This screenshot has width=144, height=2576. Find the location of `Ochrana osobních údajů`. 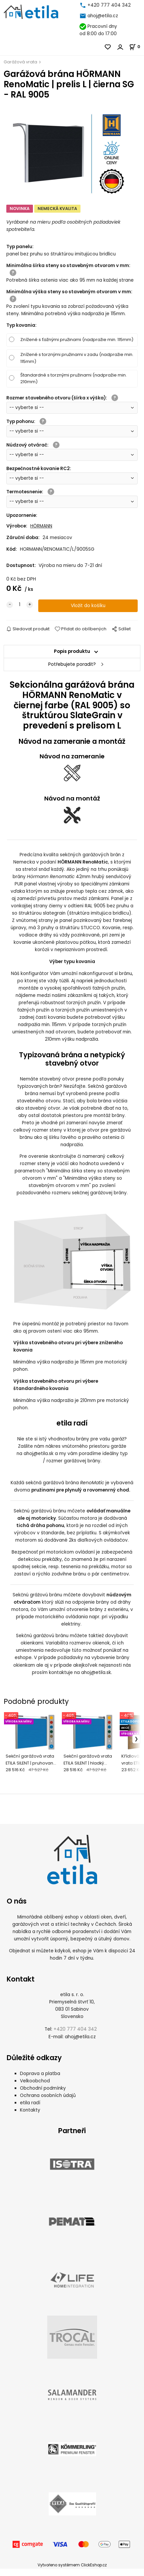

Ochrana osobních údajů is located at coordinates (48, 2103).